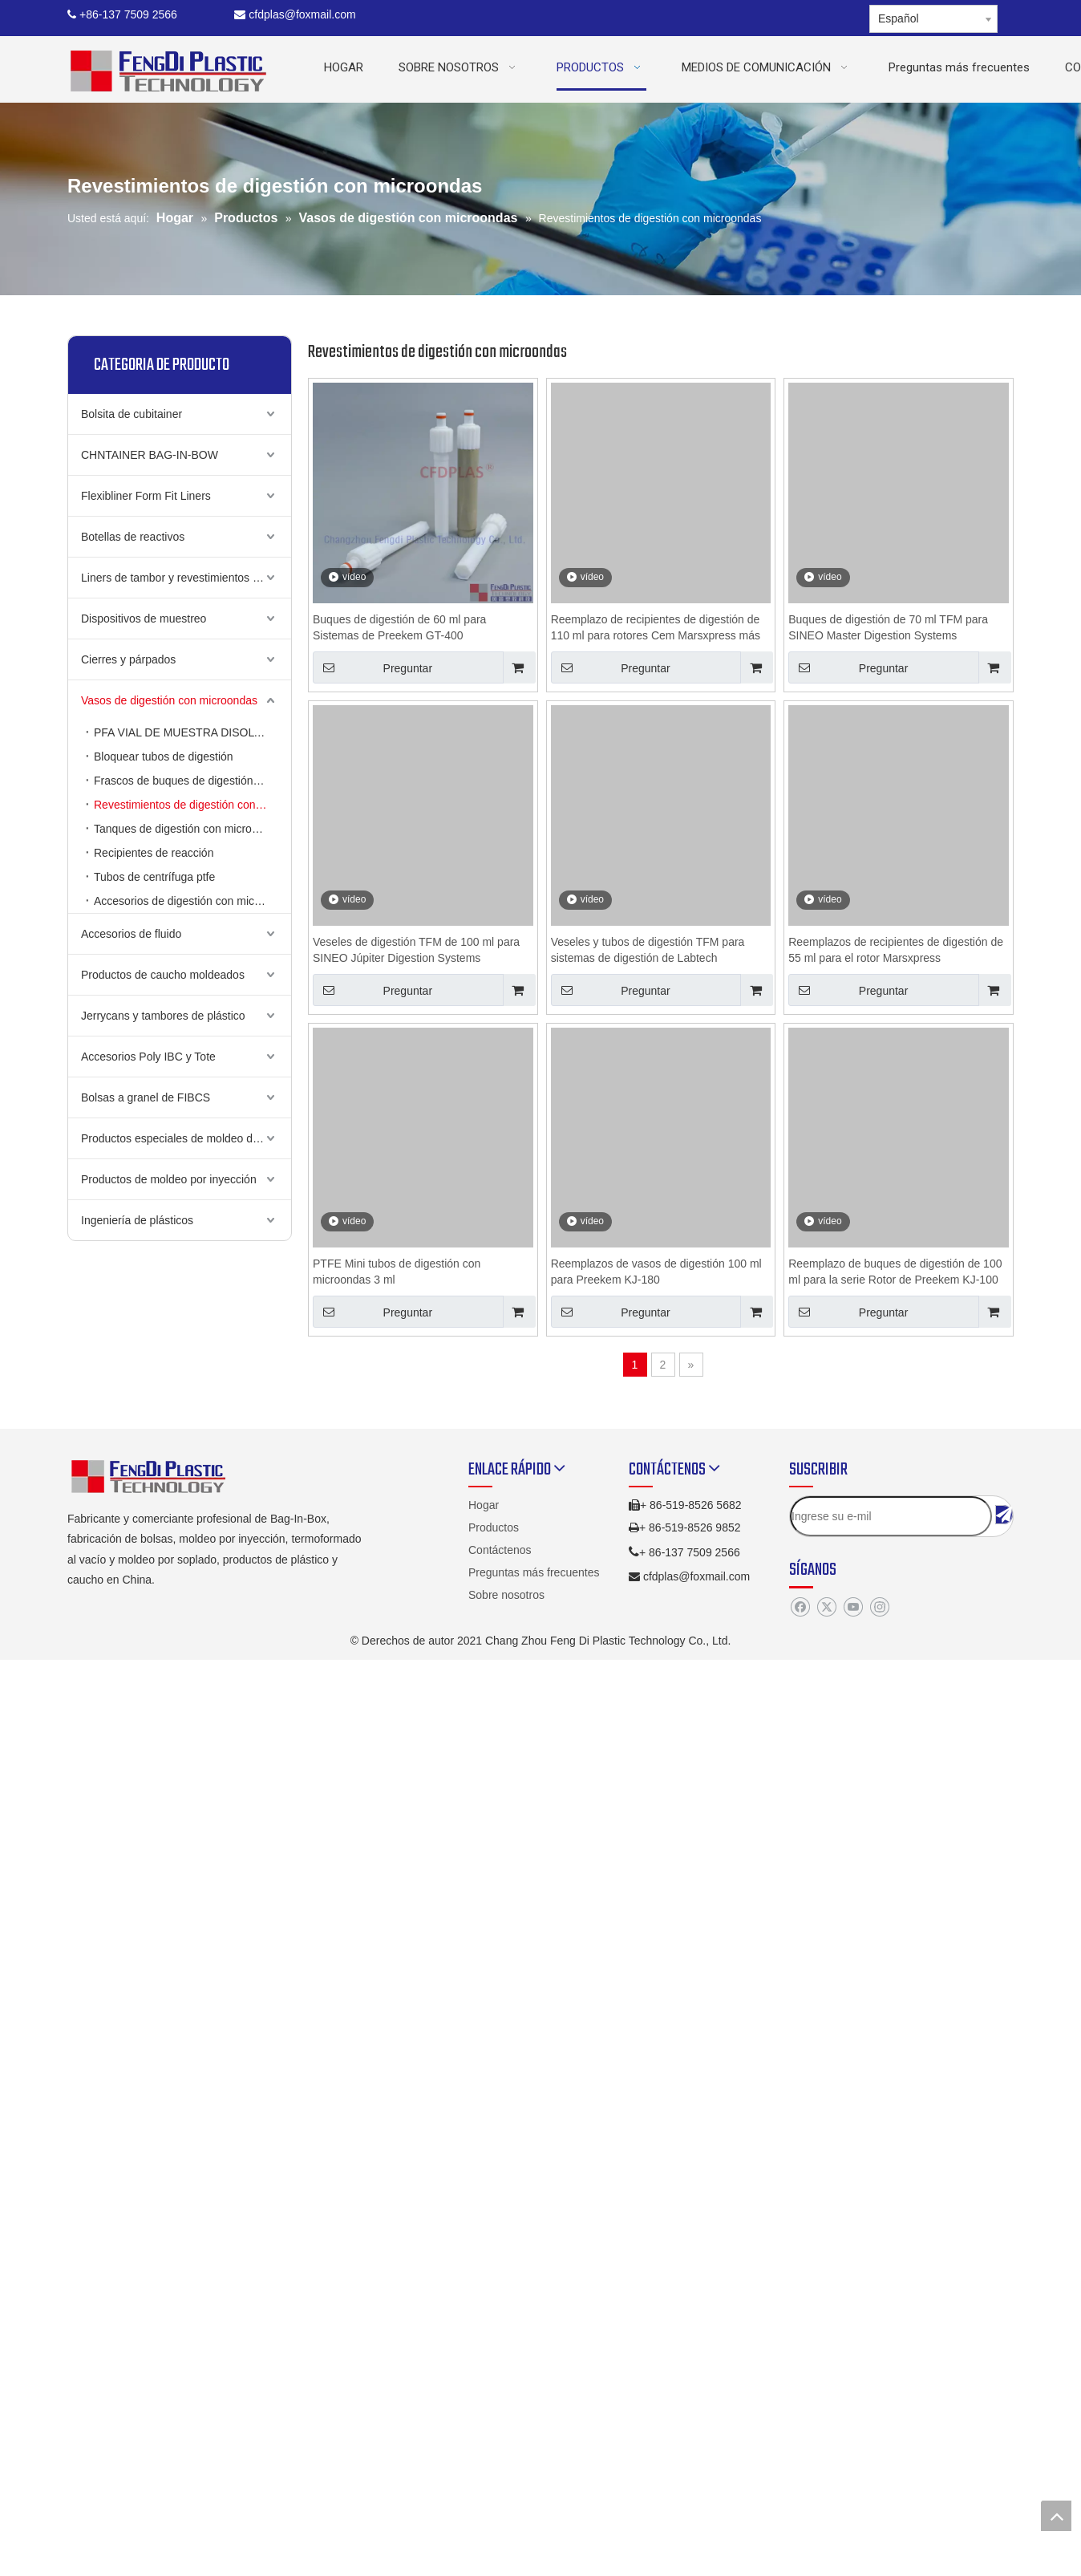 This screenshot has width=1081, height=2576. What do you see at coordinates (826, 1607) in the screenshot?
I see `[Twitter]` at bounding box center [826, 1607].